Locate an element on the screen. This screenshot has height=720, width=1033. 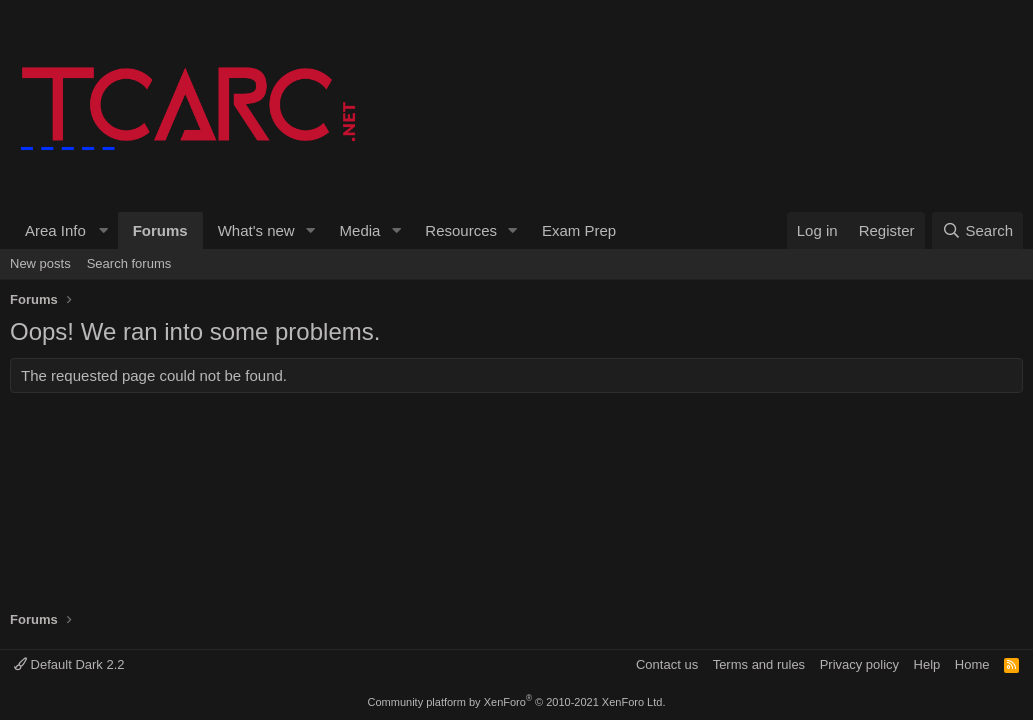
Community platform by XenForo is located at coordinates (517, 702).